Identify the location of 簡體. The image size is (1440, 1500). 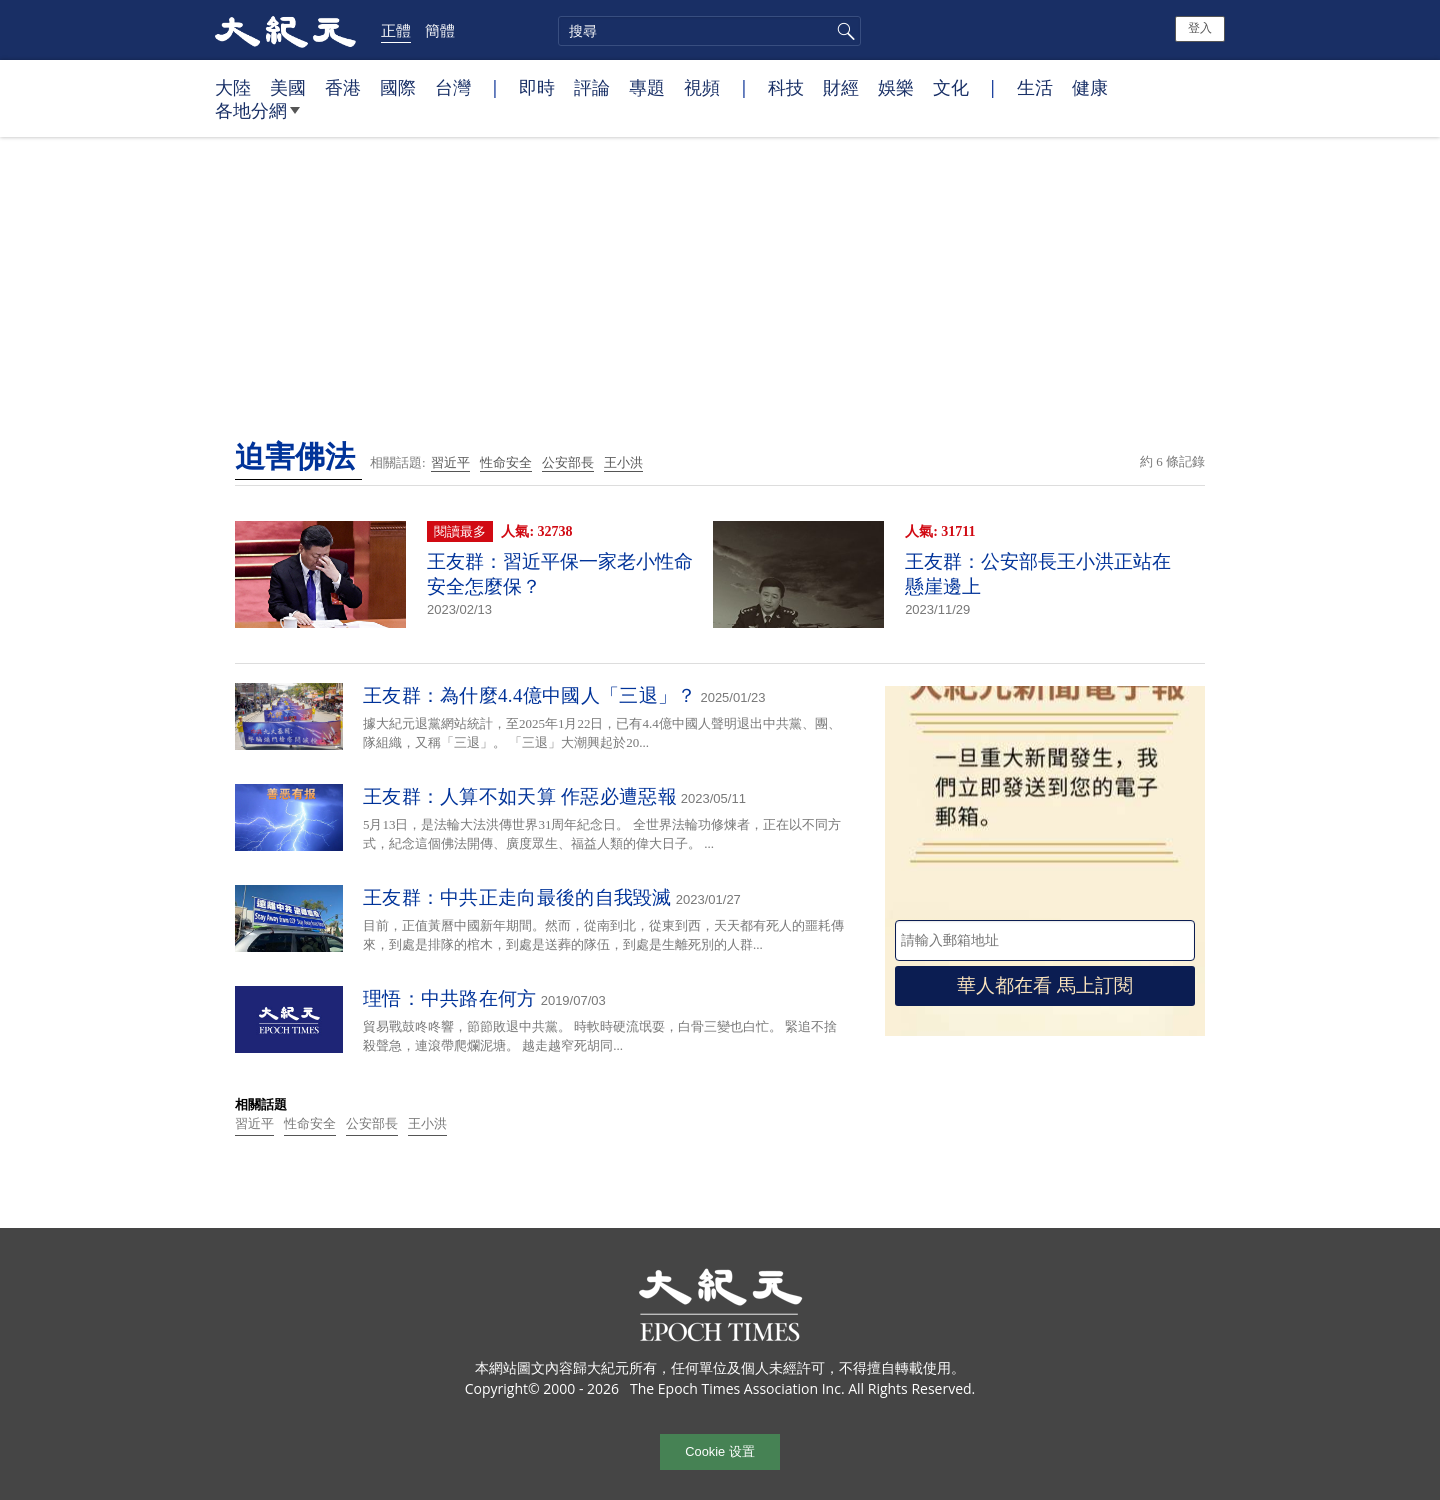
(440, 30).